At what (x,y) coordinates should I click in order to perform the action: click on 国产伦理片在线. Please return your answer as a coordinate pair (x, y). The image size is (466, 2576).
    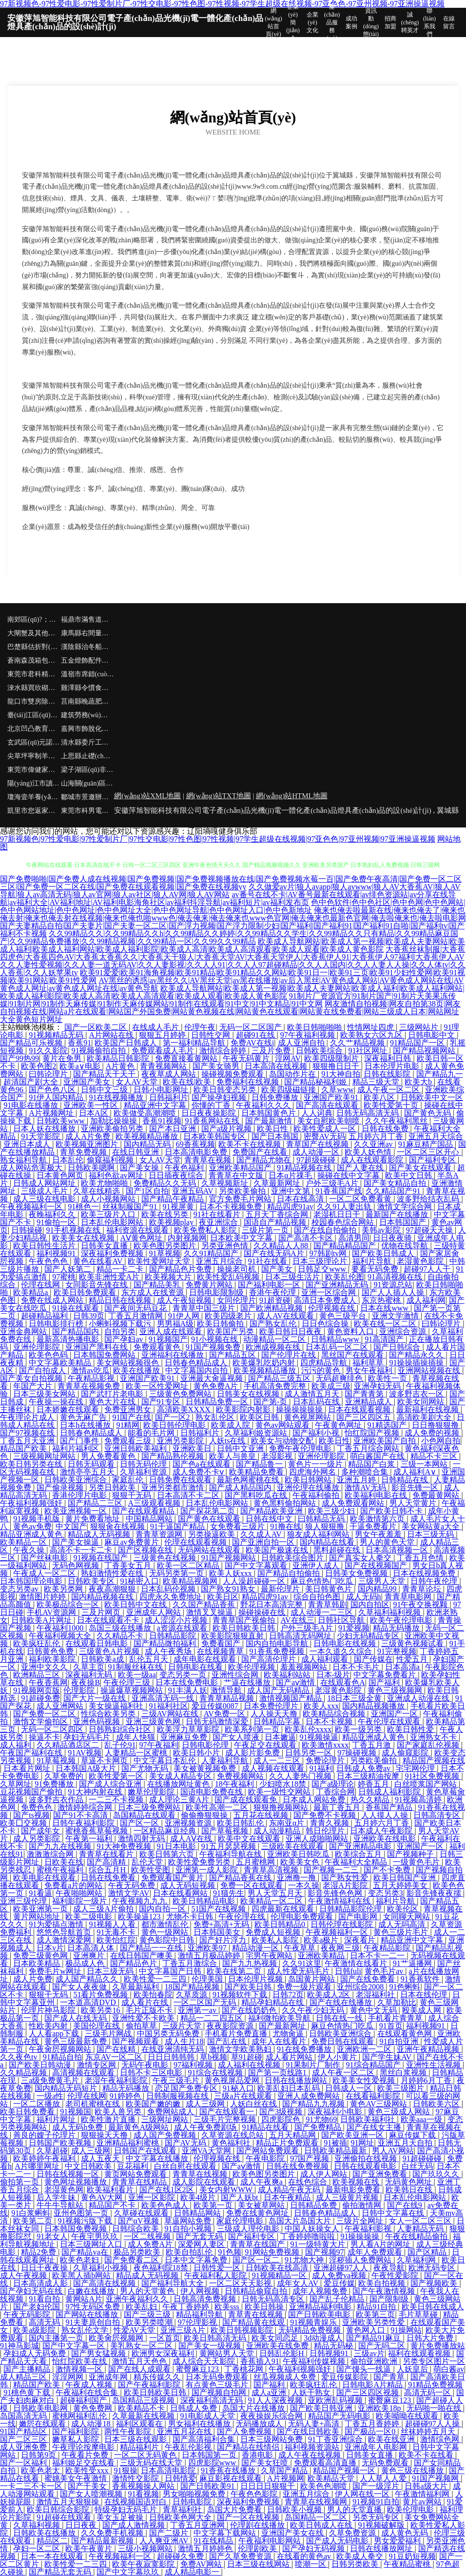
    Looking at the image, I should click on (289, 1355).